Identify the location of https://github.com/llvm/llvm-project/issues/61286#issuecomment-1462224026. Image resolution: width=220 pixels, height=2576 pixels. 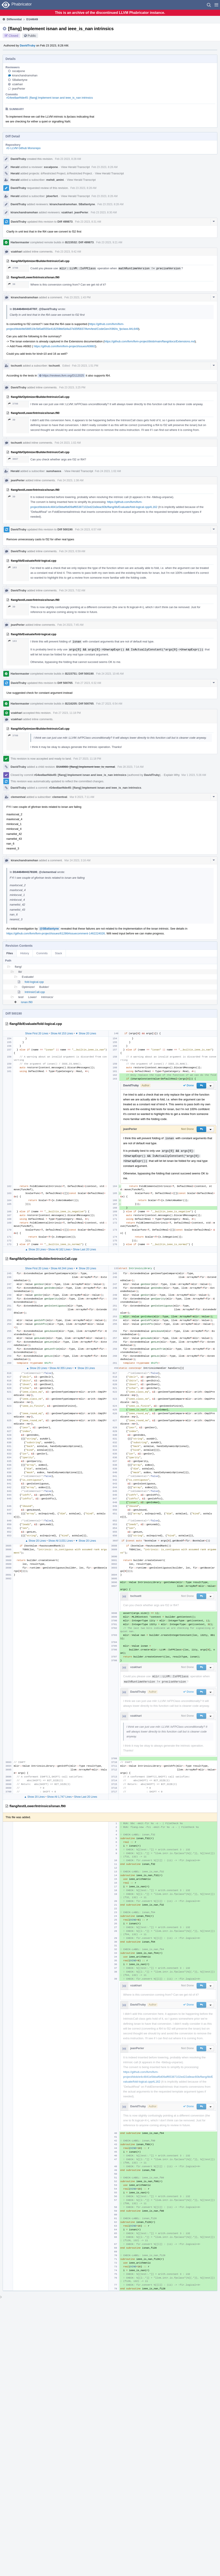
(55, 933).